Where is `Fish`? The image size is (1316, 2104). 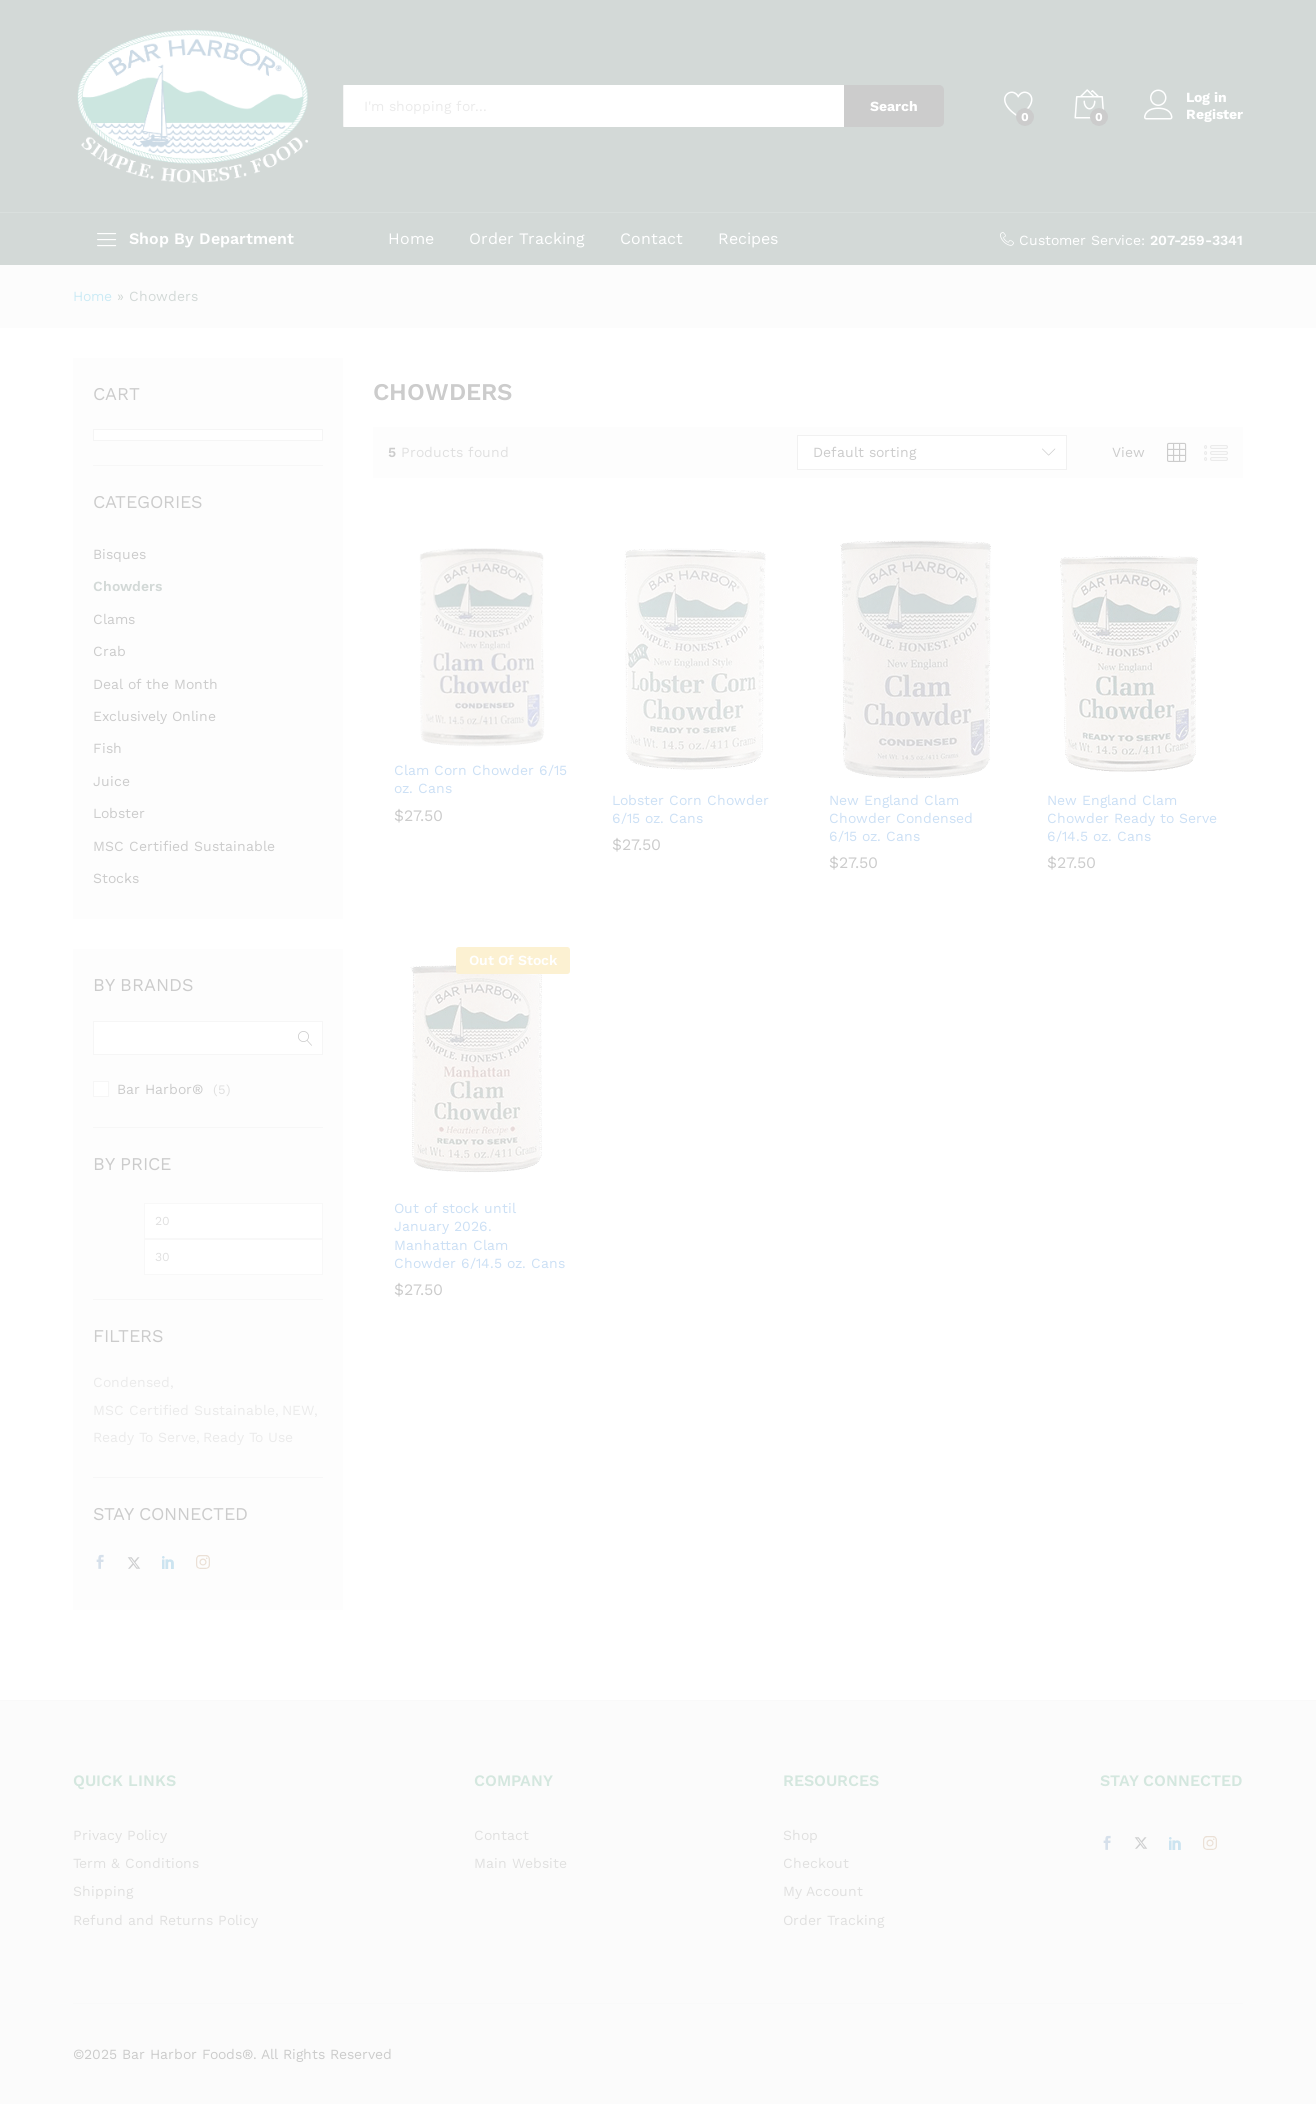 Fish is located at coordinates (107, 748).